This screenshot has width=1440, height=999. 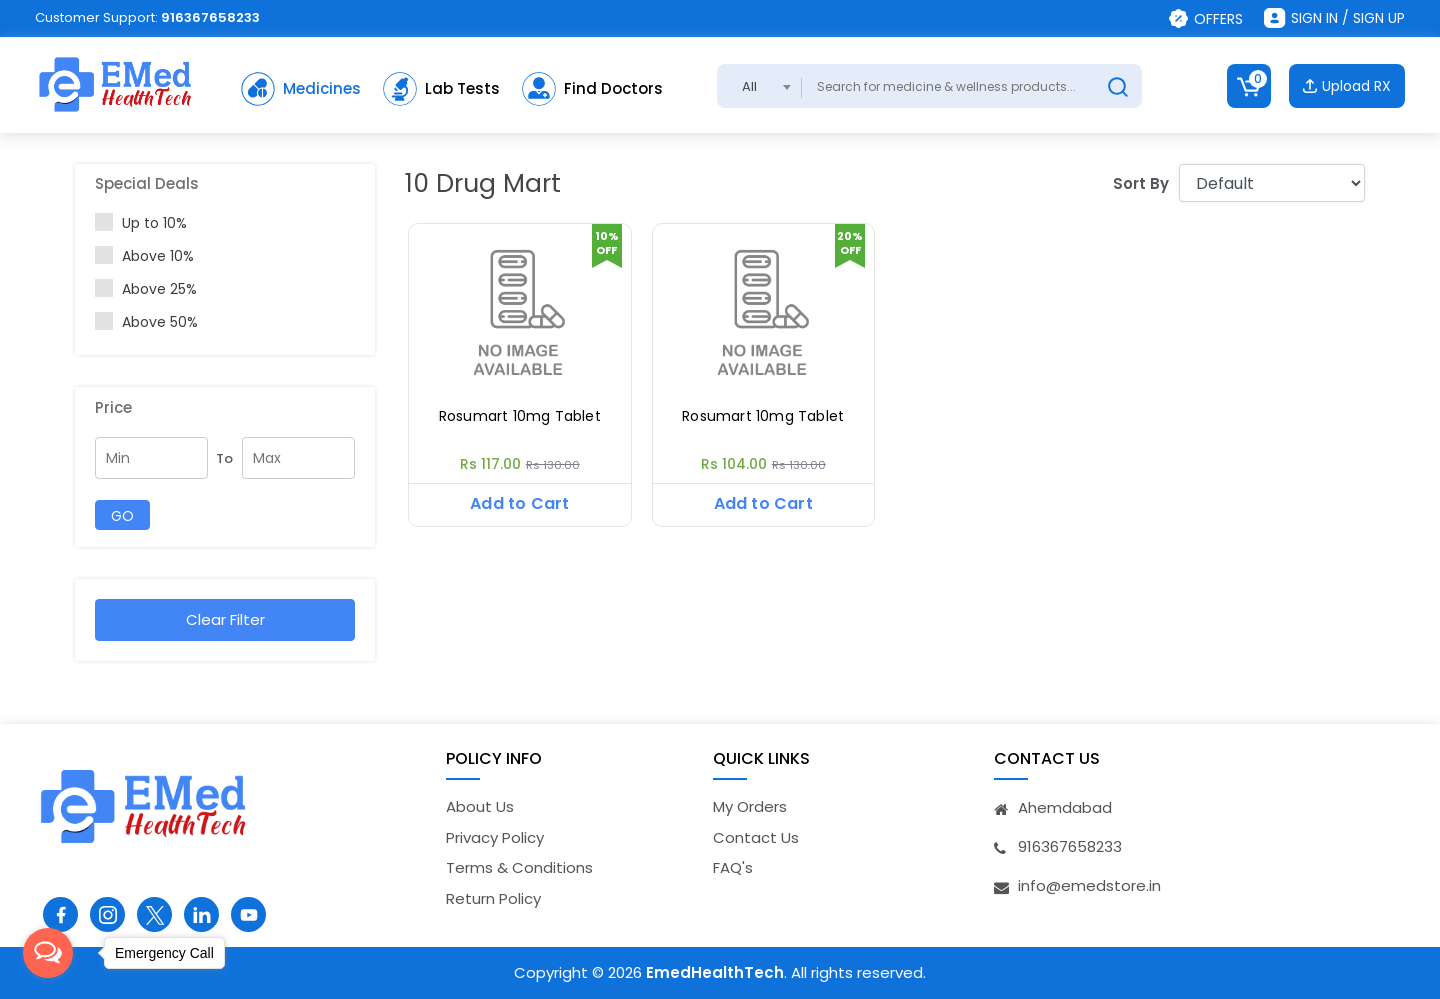 I want to click on To, so click(x=224, y=458).